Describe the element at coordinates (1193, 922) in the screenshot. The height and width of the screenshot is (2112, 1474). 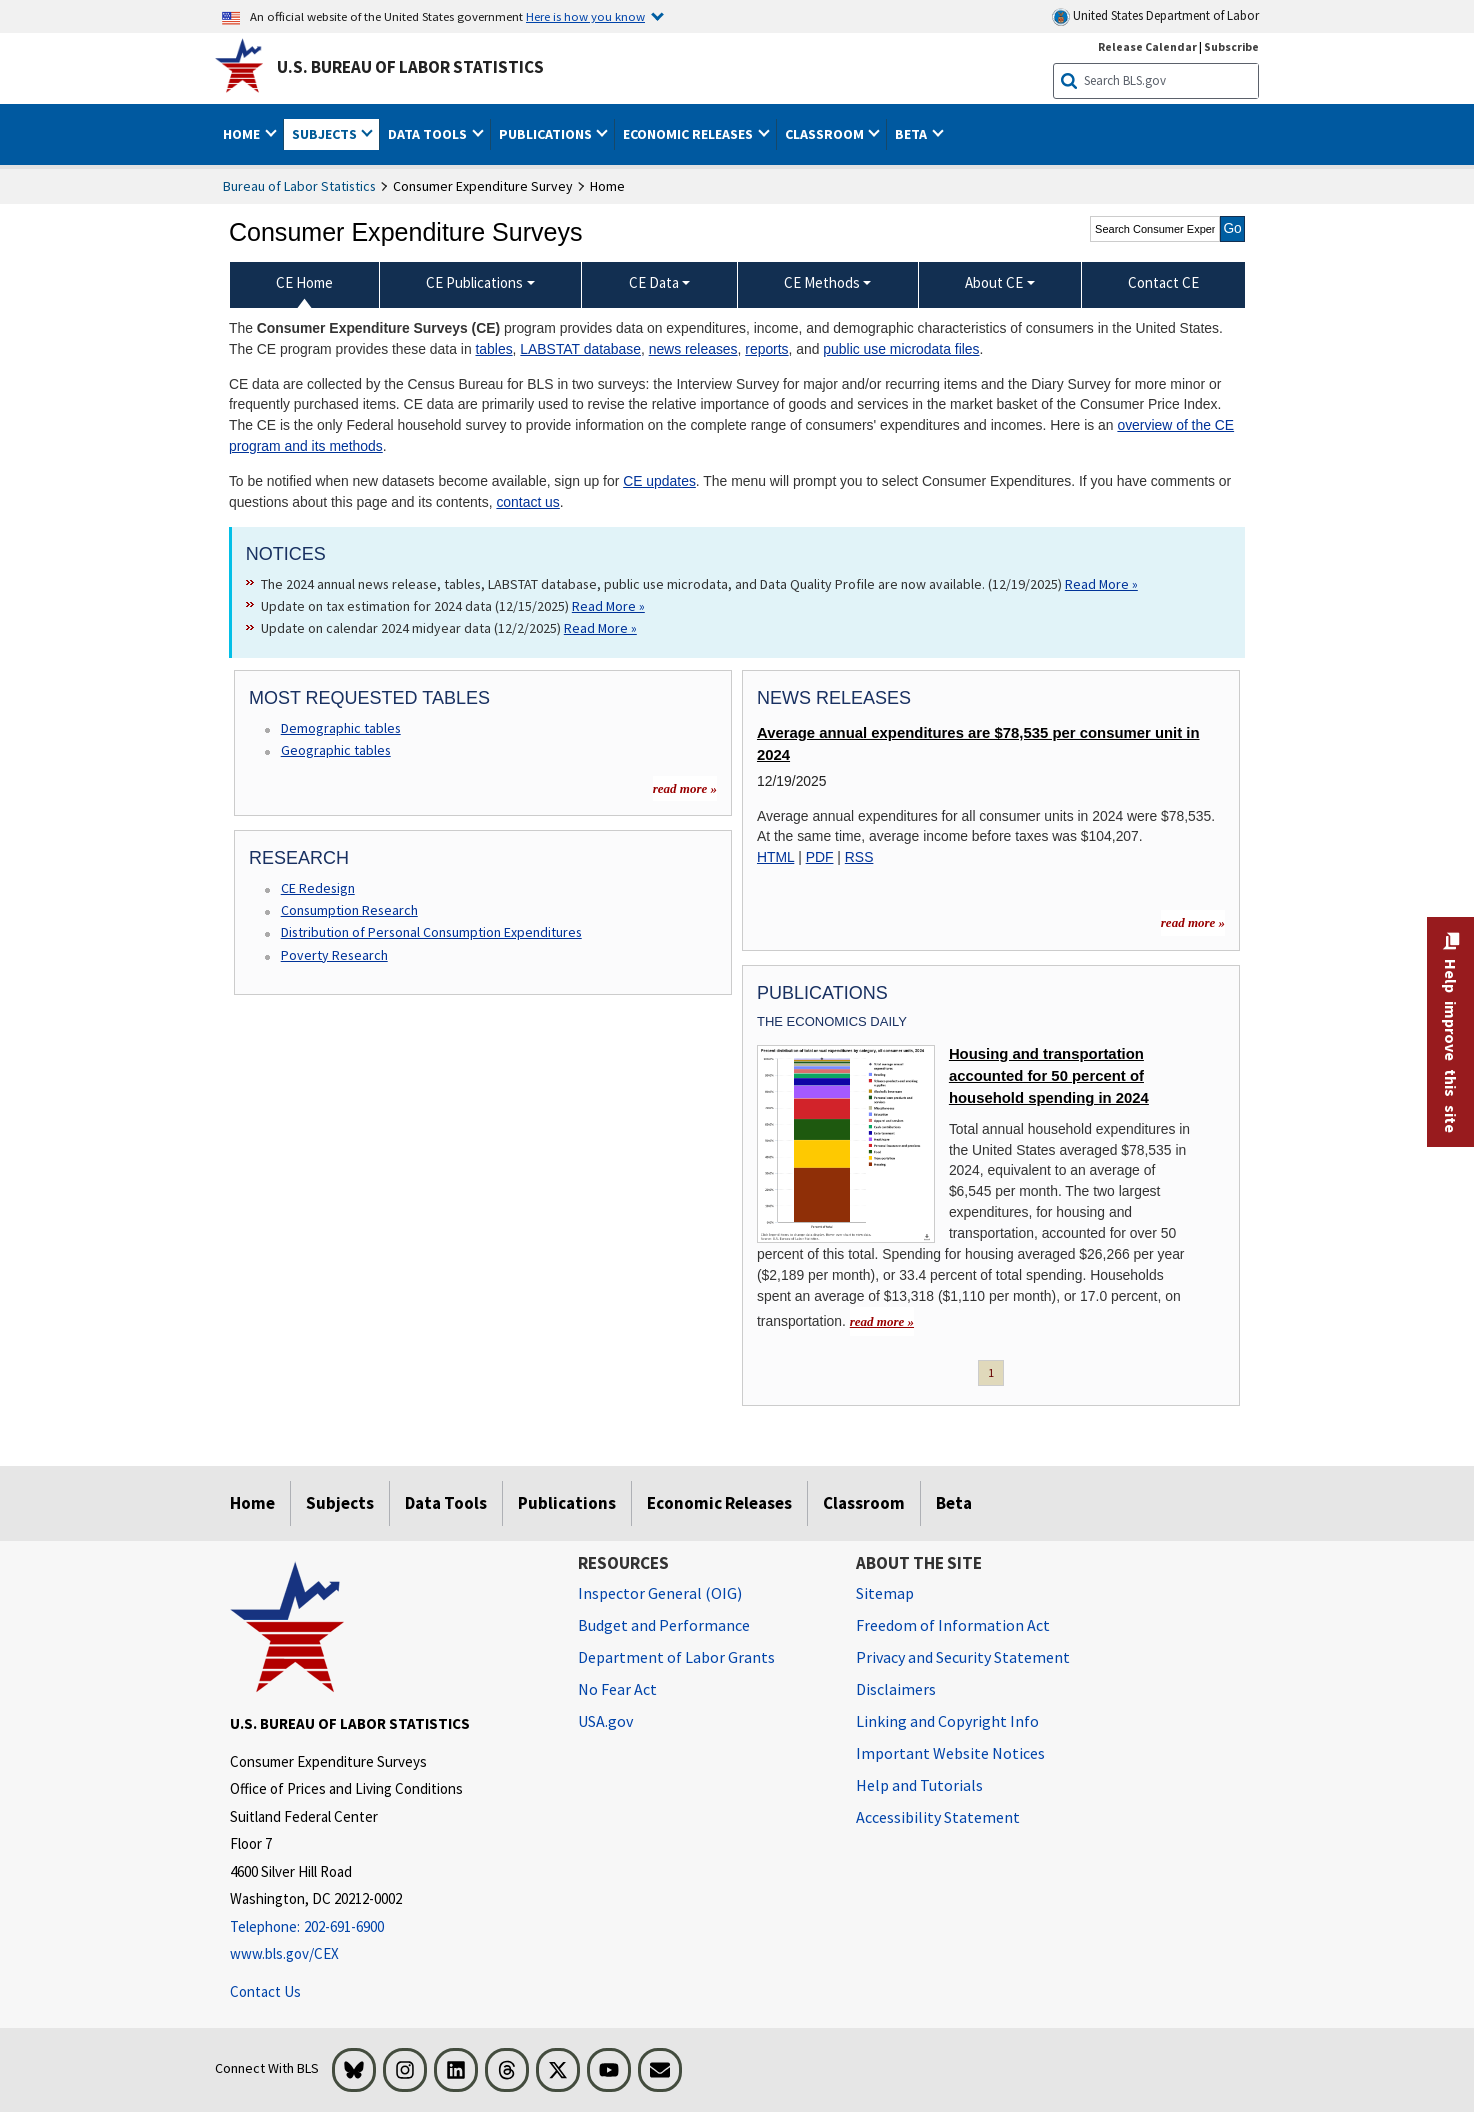
I see `read more » [read more » more information for news releases]` at that location.